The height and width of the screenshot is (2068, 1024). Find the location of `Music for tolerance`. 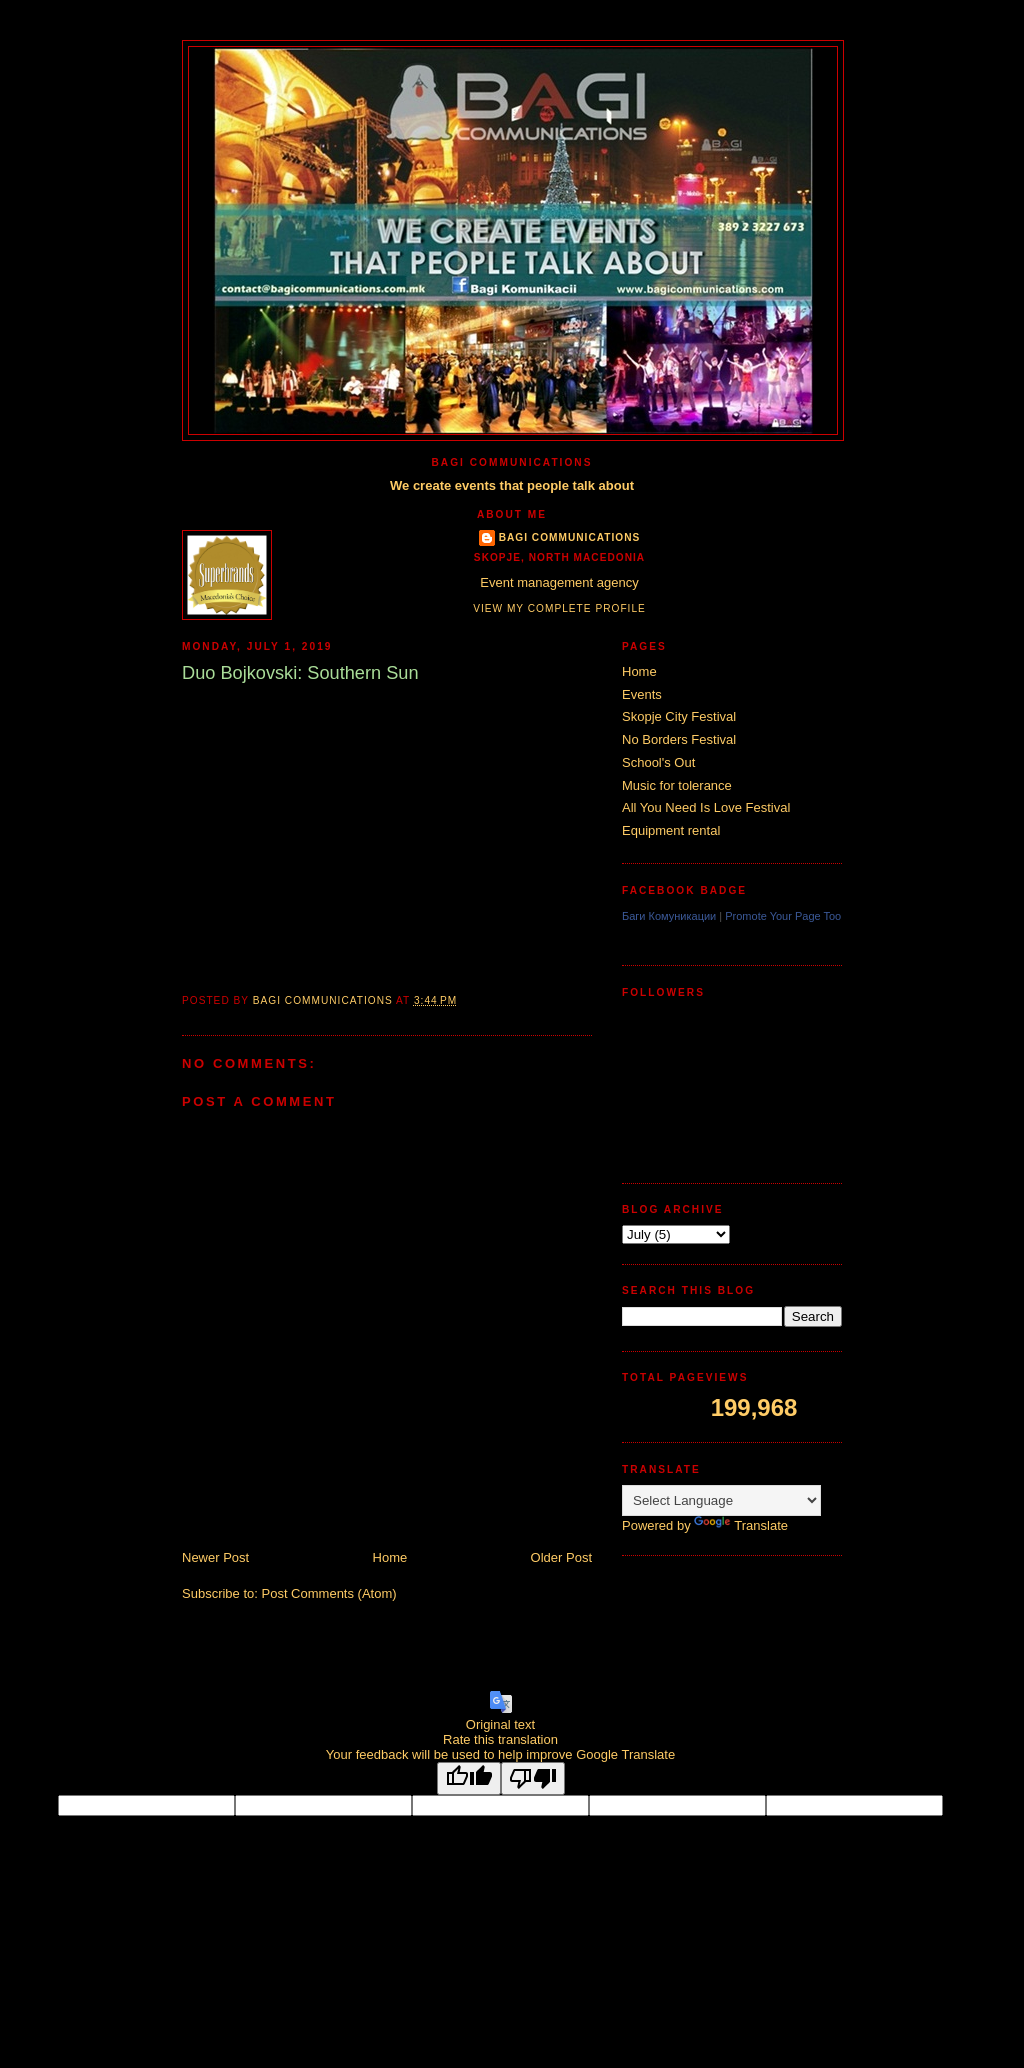

Music for tolerance is located at coordinates (677, 785).